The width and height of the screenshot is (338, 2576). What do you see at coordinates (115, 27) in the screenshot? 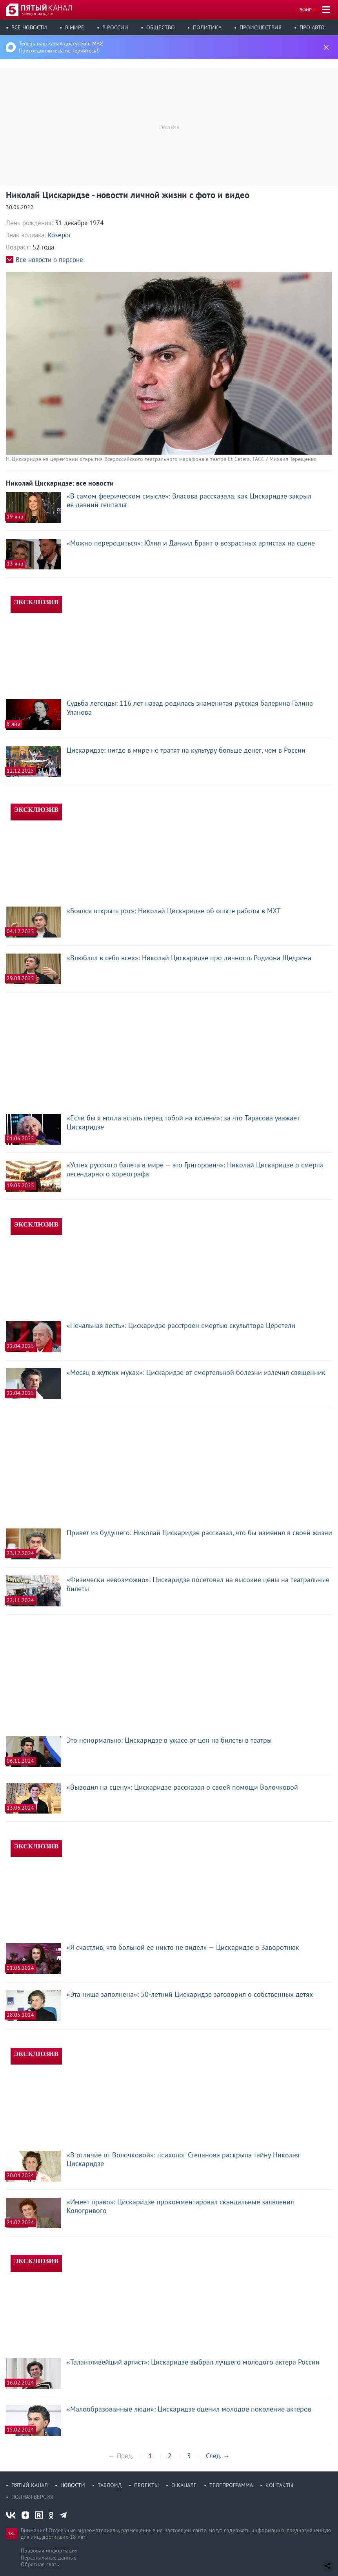
I see `В России` at bounding box center [115, 27].